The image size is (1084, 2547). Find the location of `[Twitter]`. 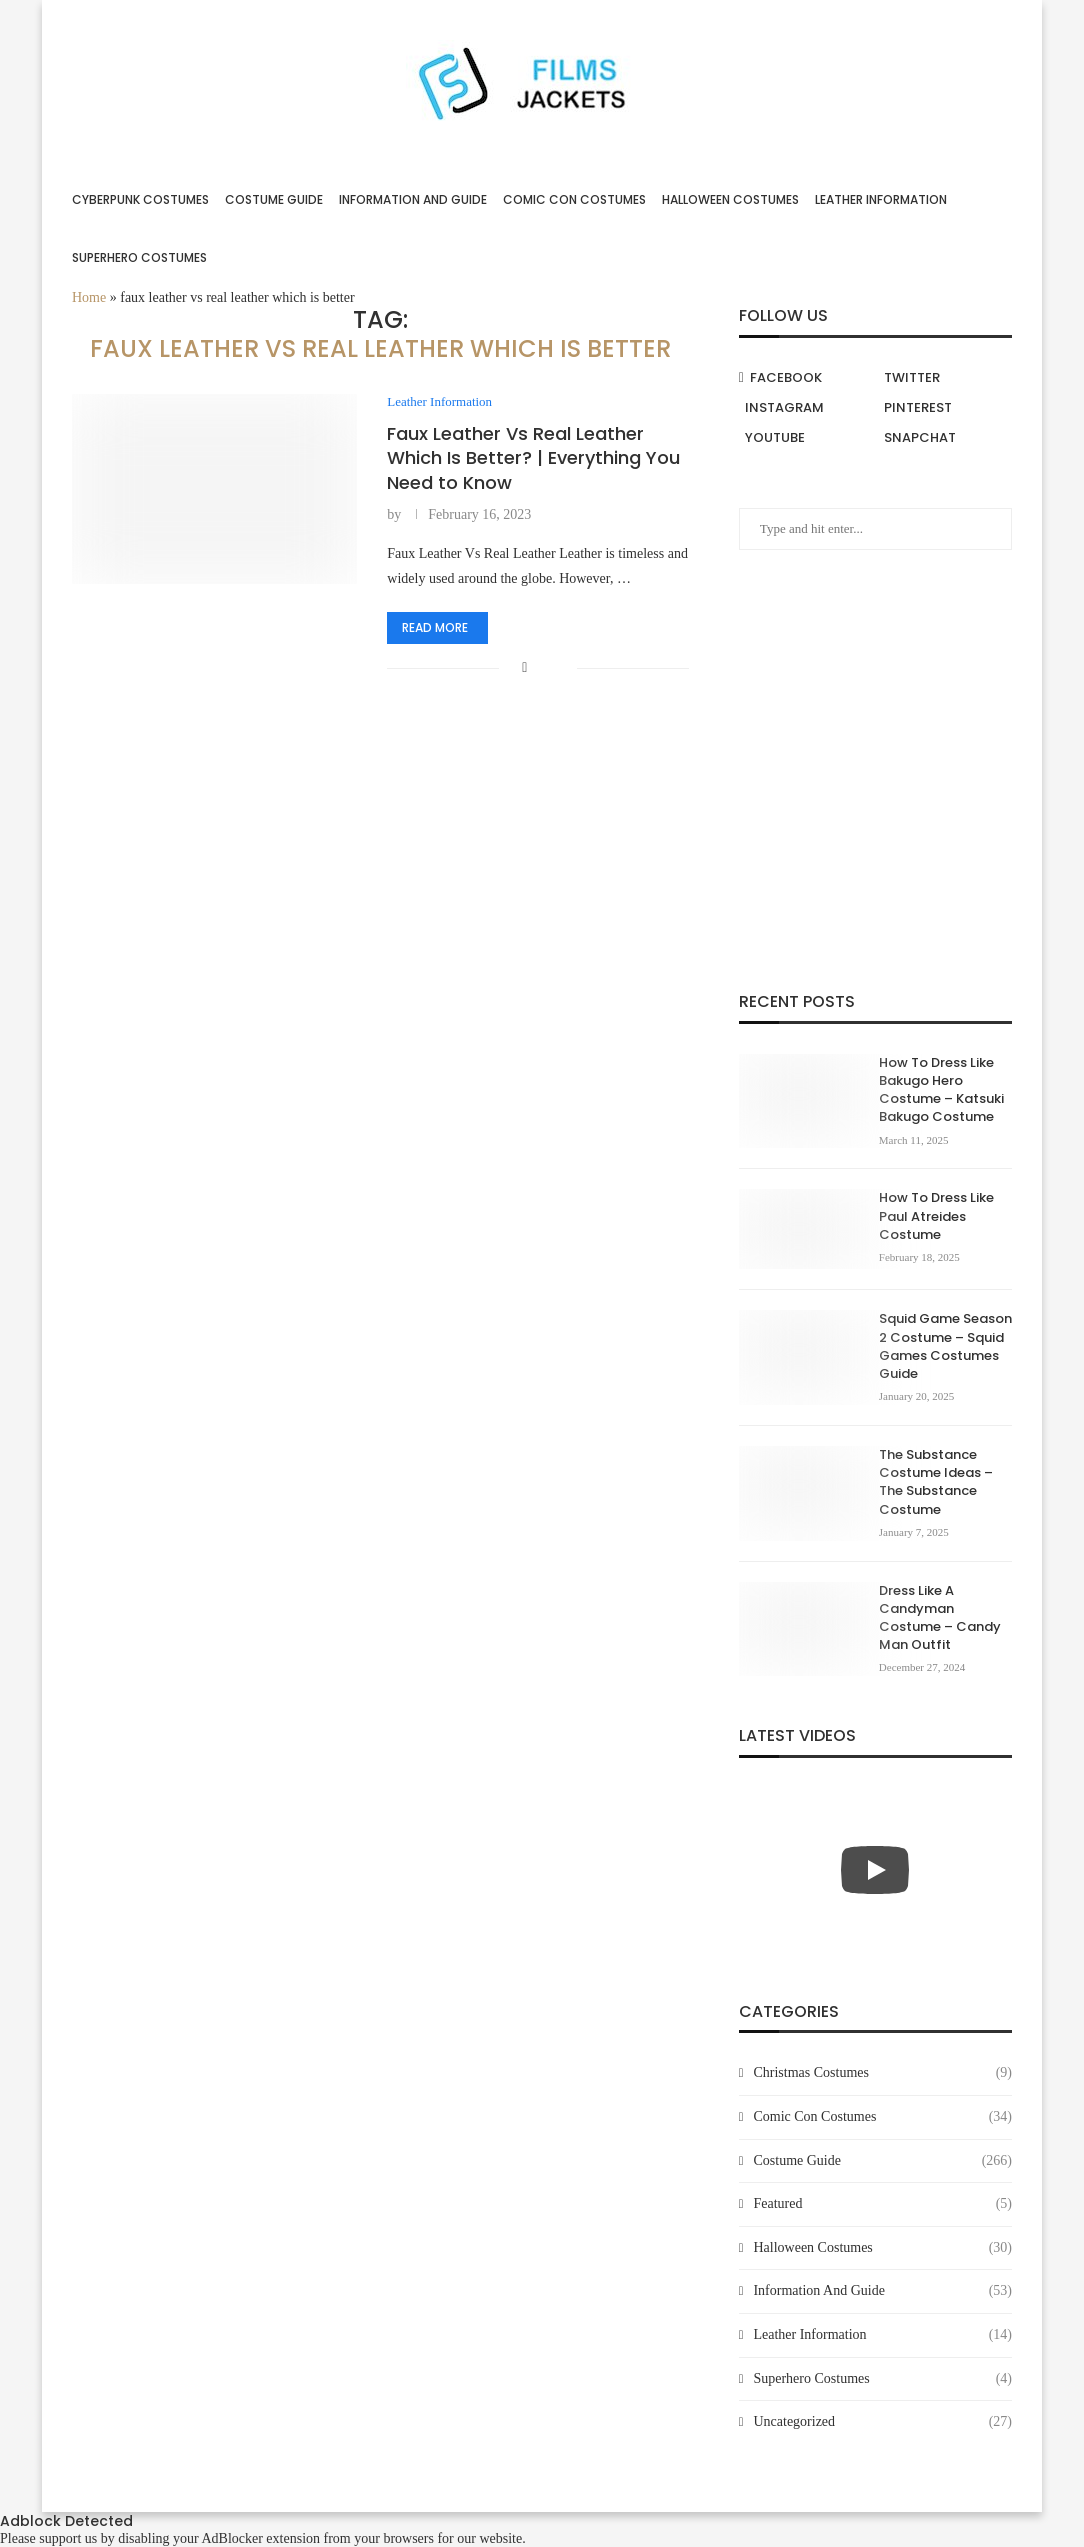

[Twitter] is located at coordinates (945, 378).